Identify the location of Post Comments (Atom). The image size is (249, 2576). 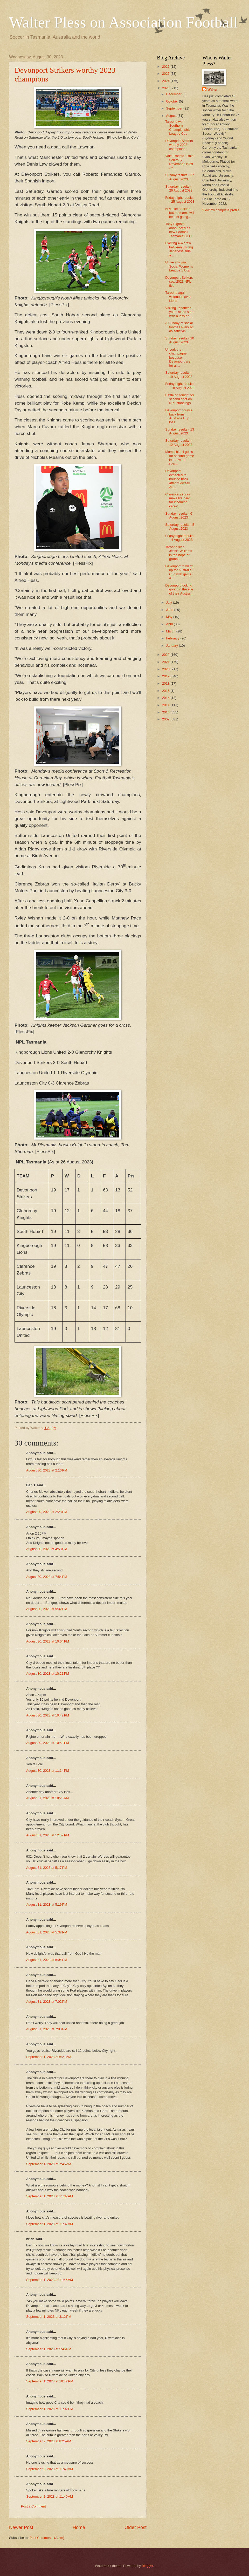
(47, 2538).